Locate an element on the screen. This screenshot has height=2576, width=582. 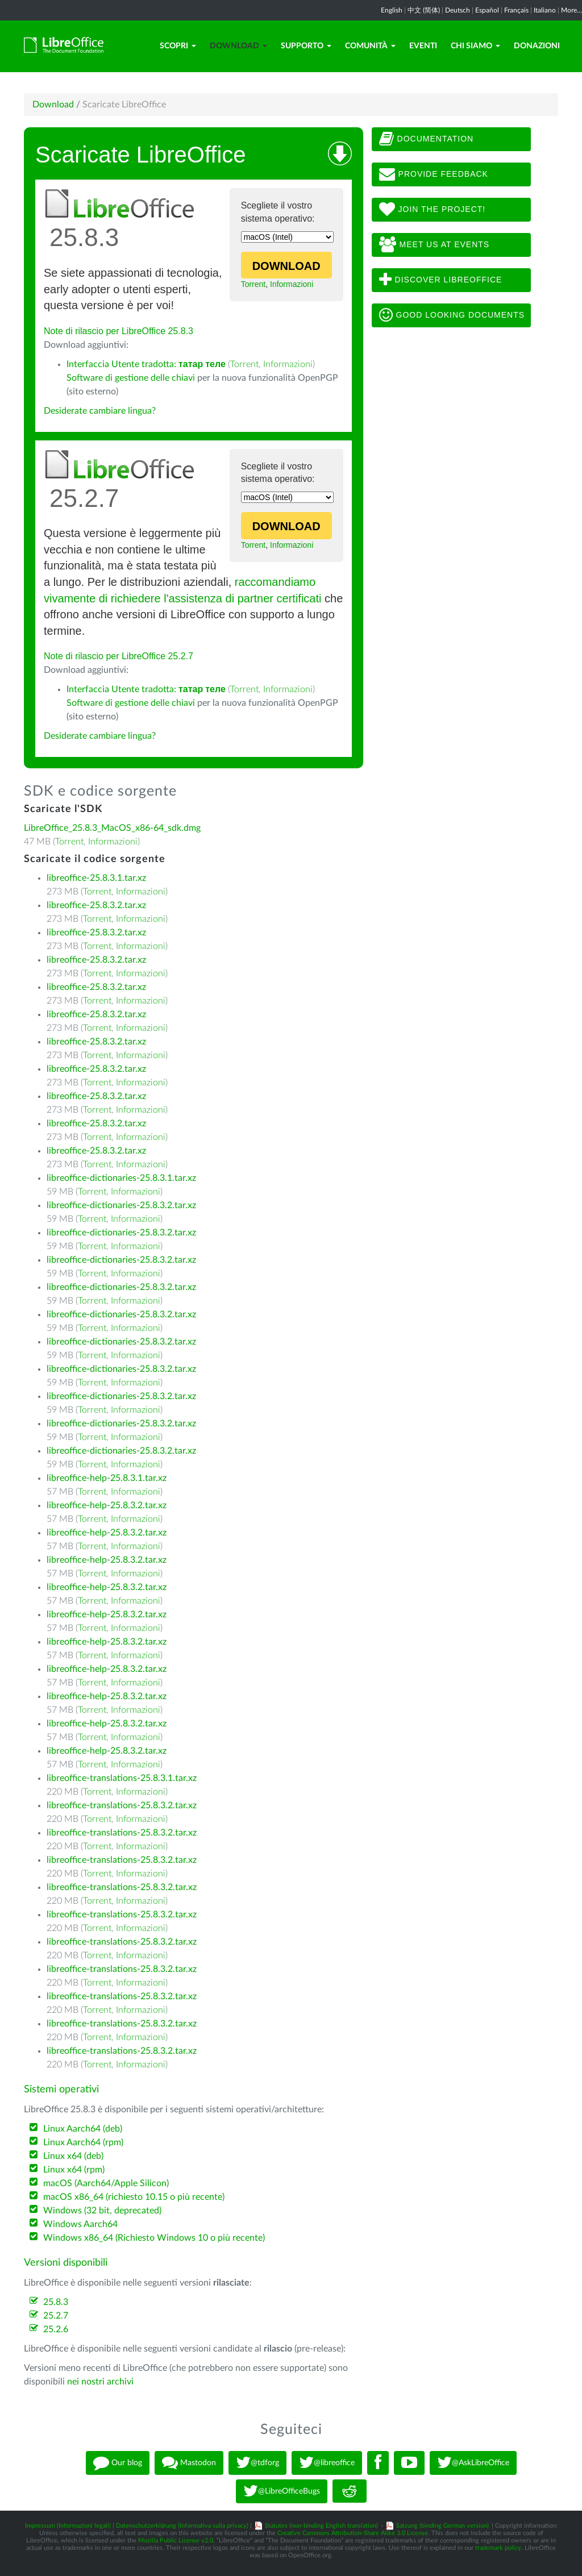
Linux Aarch64 (deb) is located at coordinates (82, 2128).